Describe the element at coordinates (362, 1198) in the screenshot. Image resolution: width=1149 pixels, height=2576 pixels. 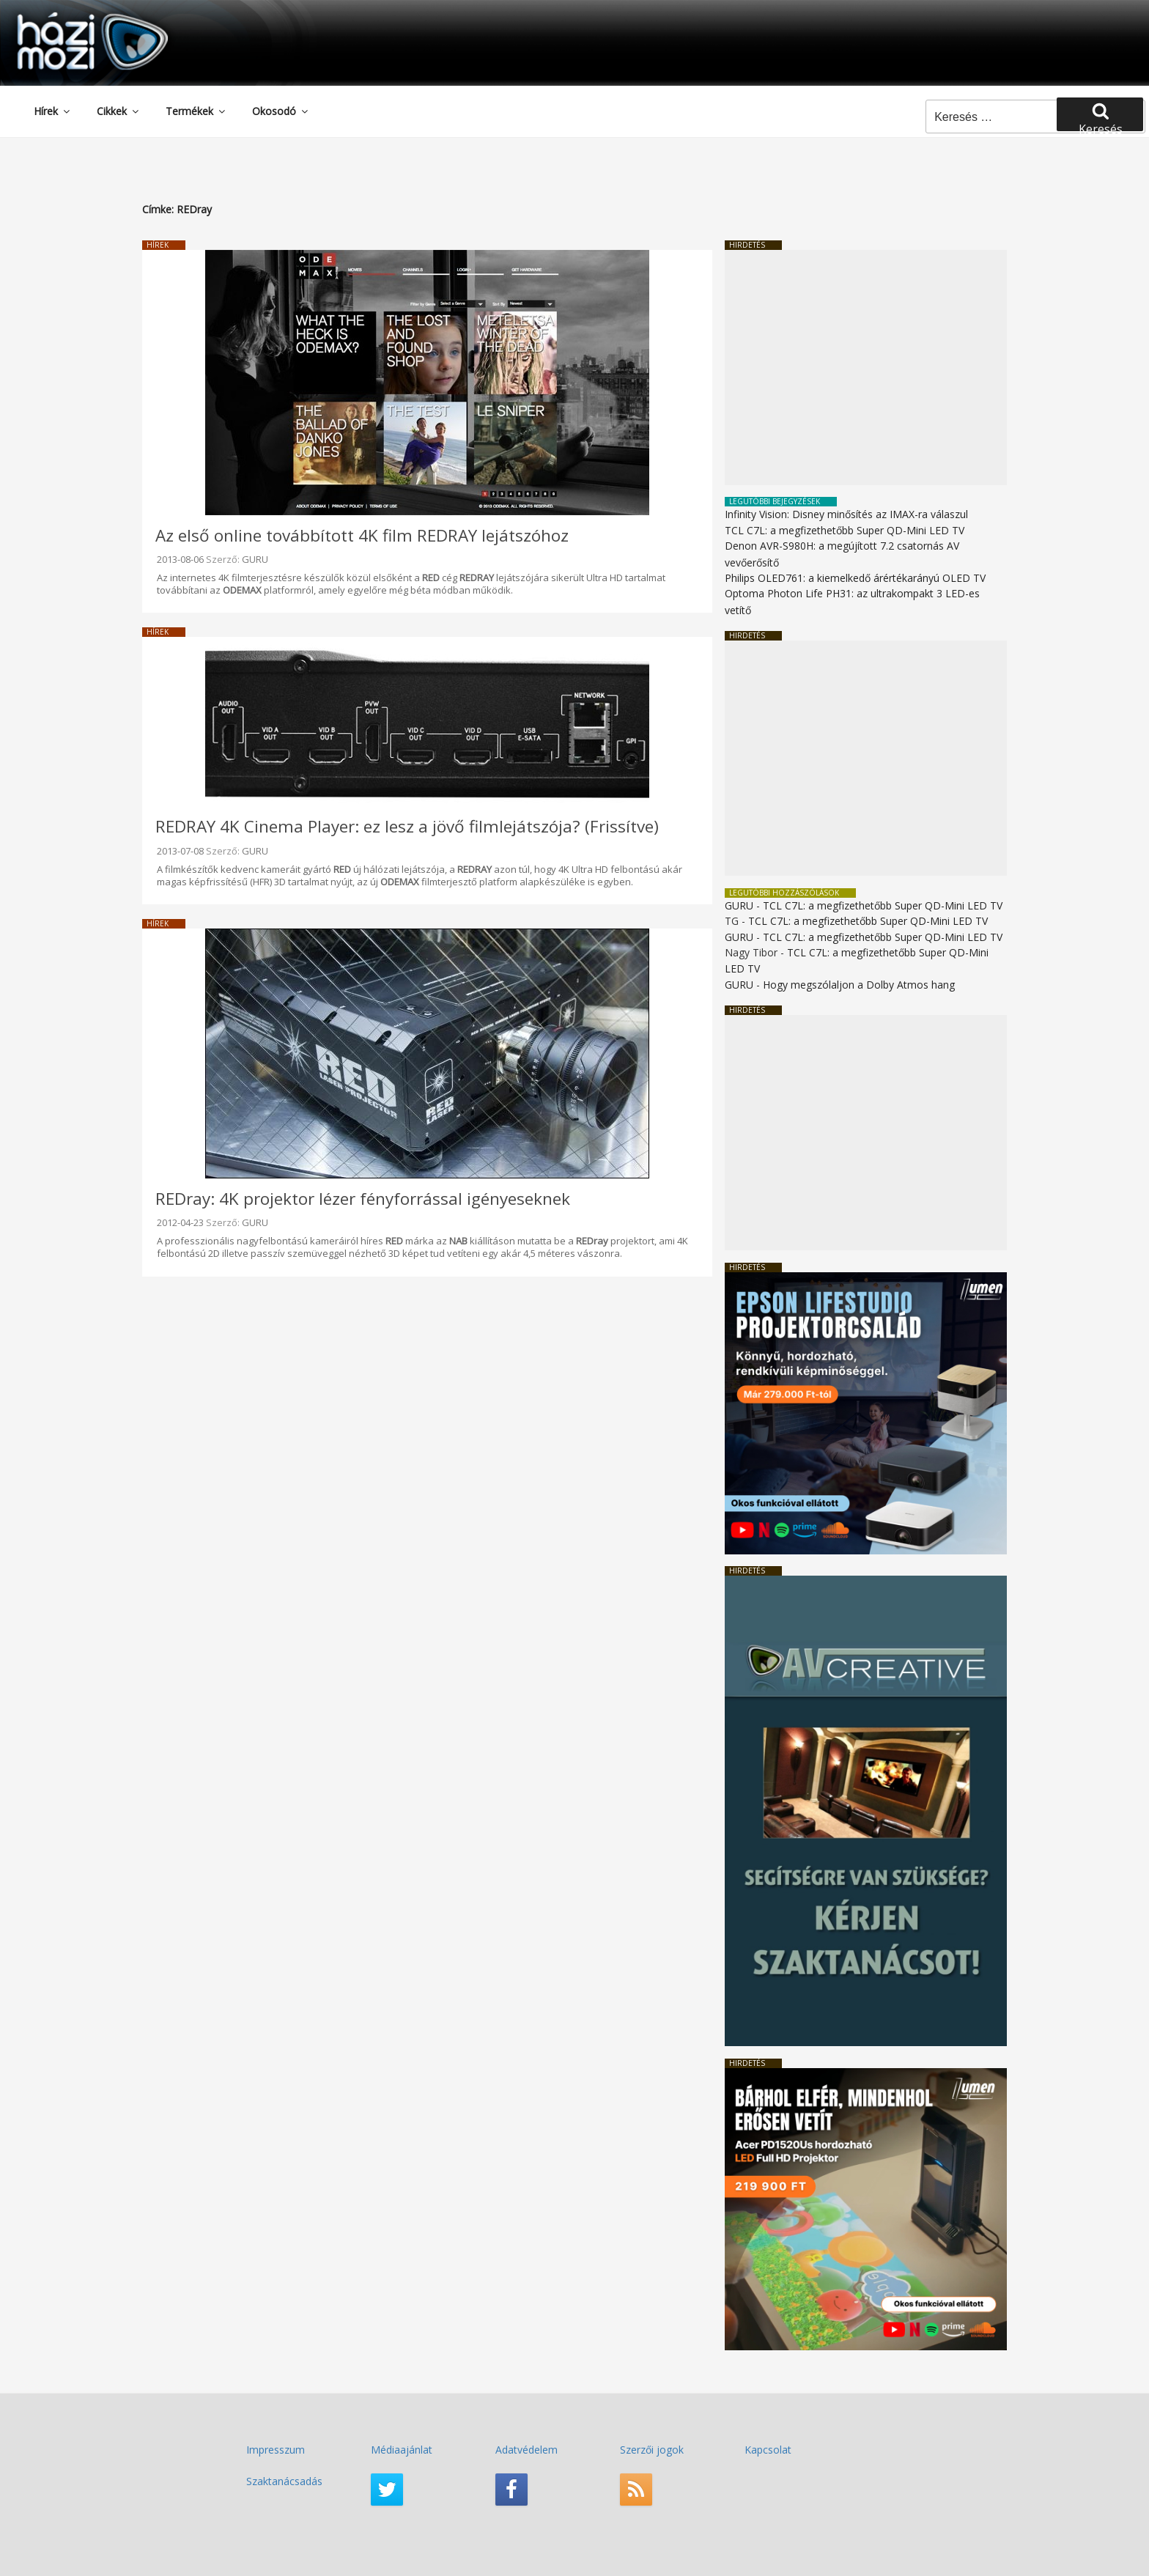
I see `REDray: 4K projektor lézer fényforrással igényeseknek` at that location.